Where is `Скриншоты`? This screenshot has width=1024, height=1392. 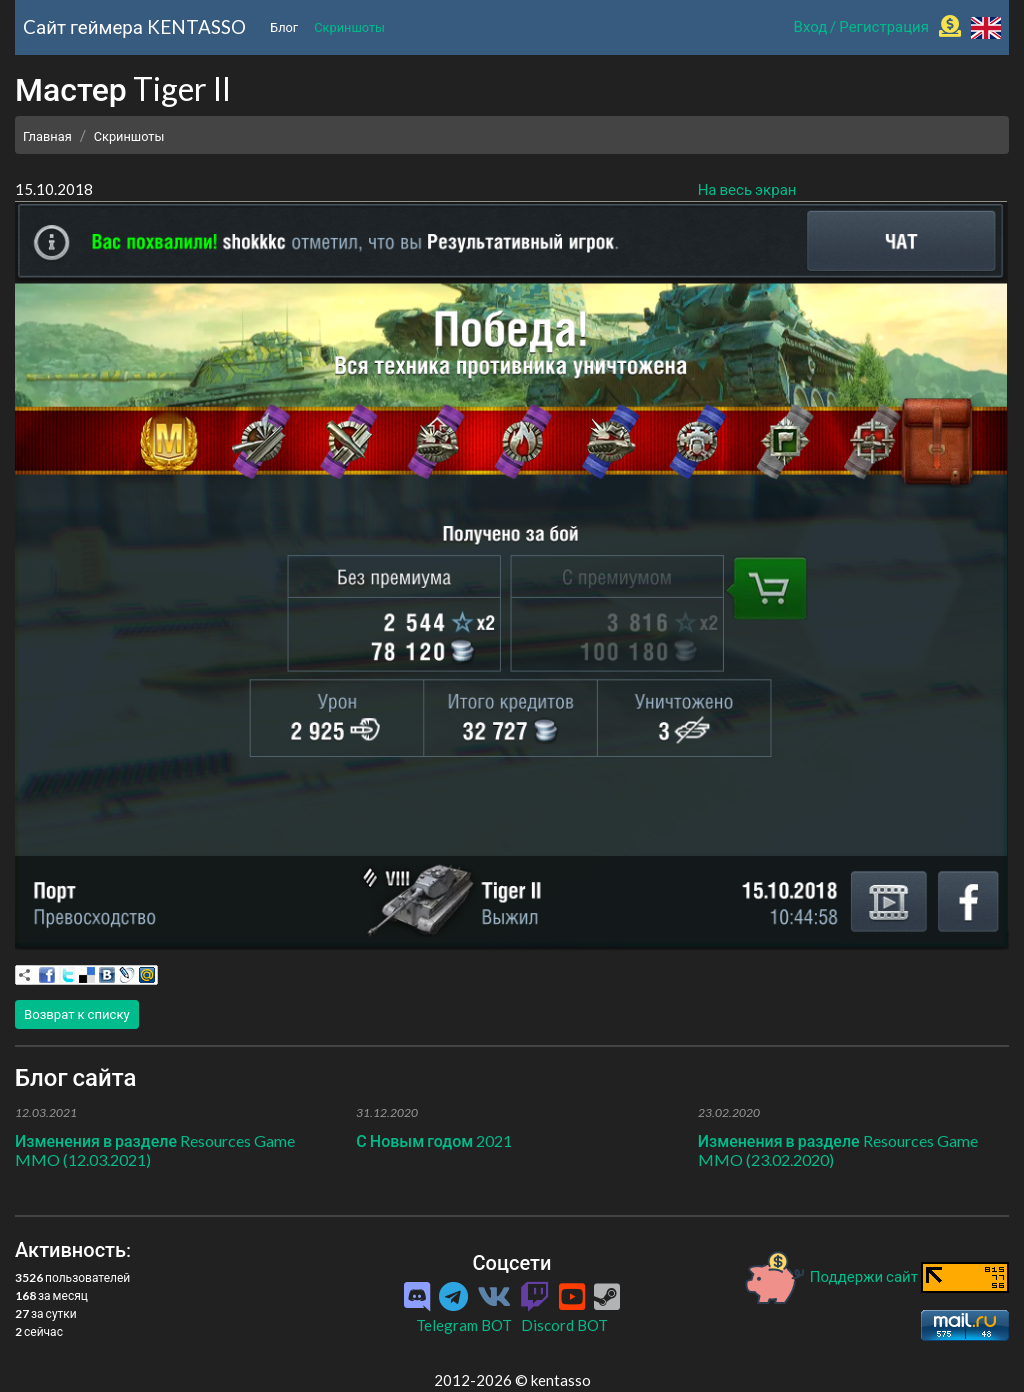 Скриншоты is located at coordinates (349, 27).